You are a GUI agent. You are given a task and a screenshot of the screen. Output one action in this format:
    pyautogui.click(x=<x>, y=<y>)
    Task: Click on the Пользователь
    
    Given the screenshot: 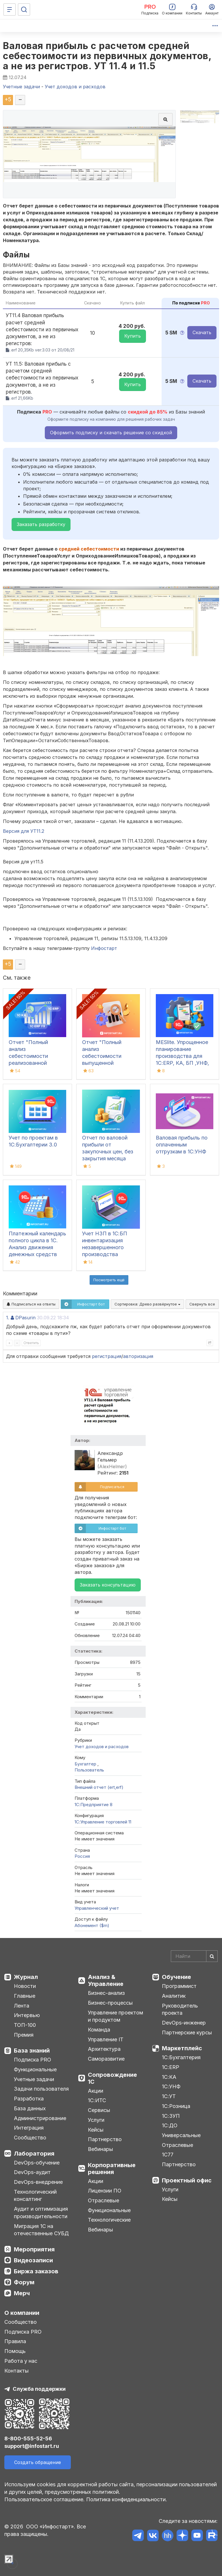 What is the action you would take?
    pyautogui.click(x=89, y=1770)
    